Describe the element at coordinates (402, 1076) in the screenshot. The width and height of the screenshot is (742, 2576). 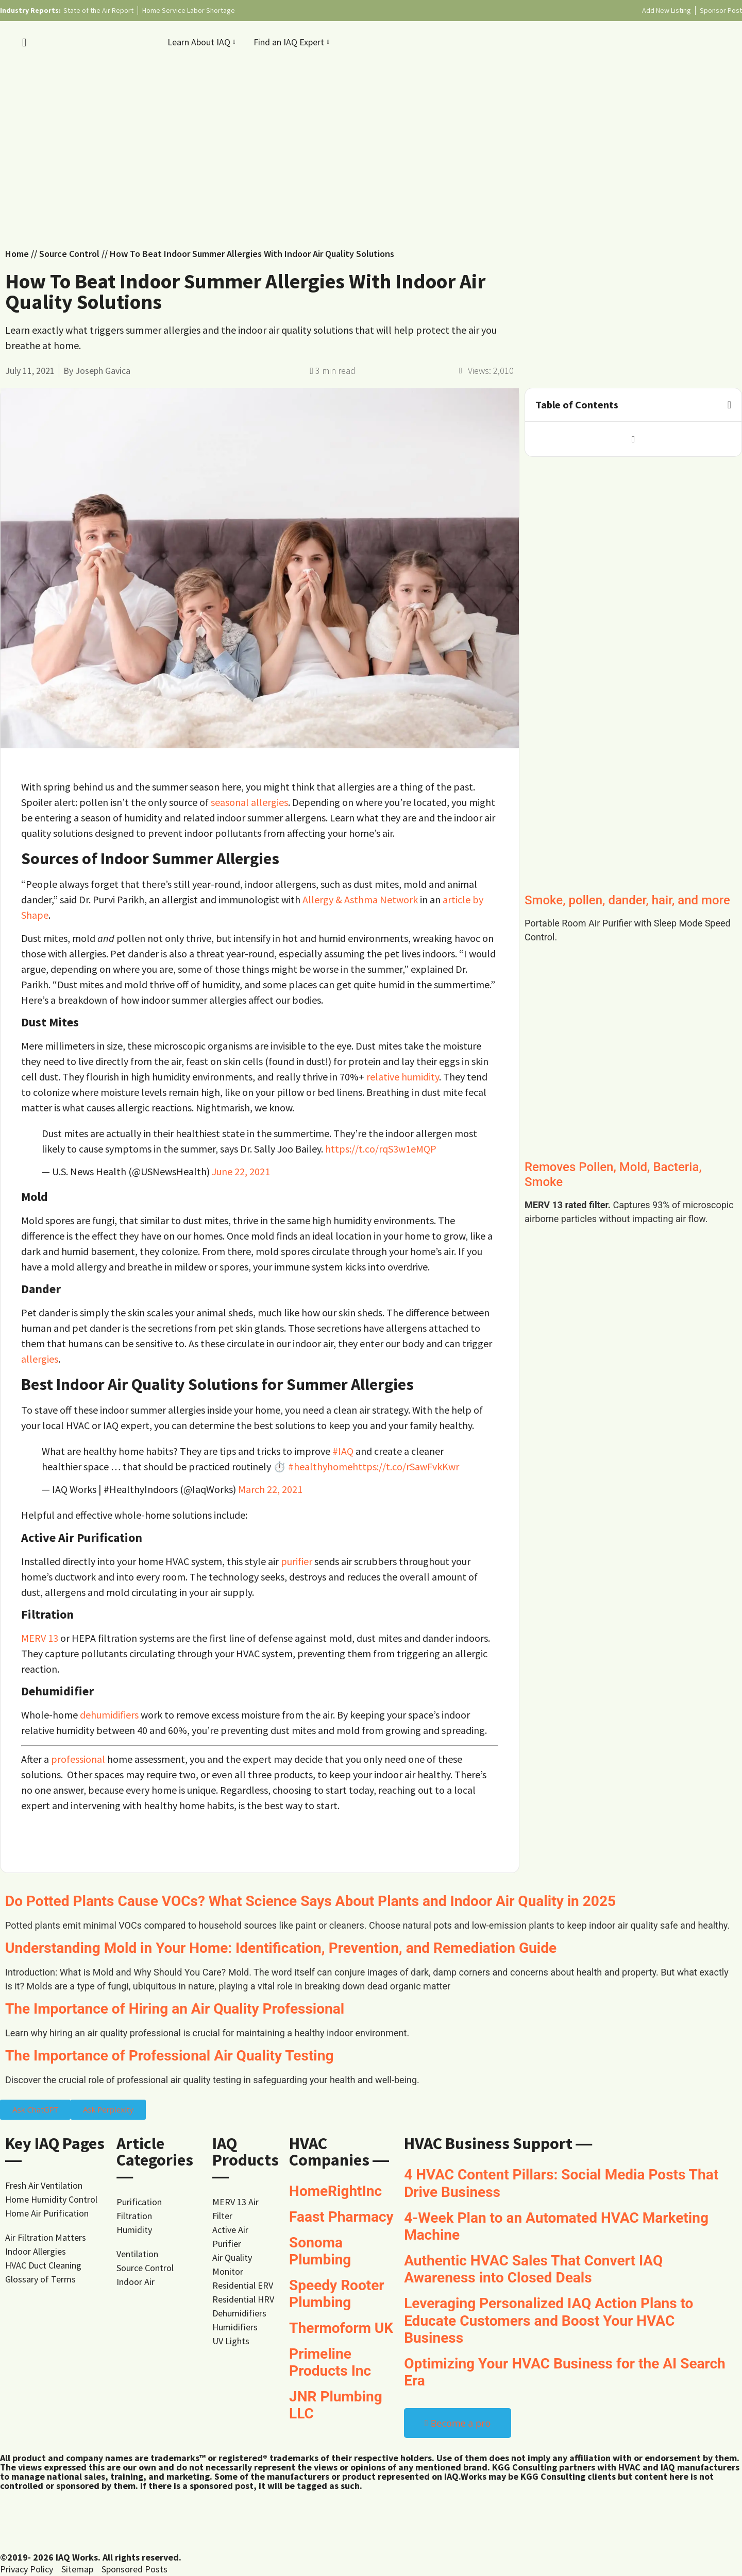
I see `relative humidity` at that location.